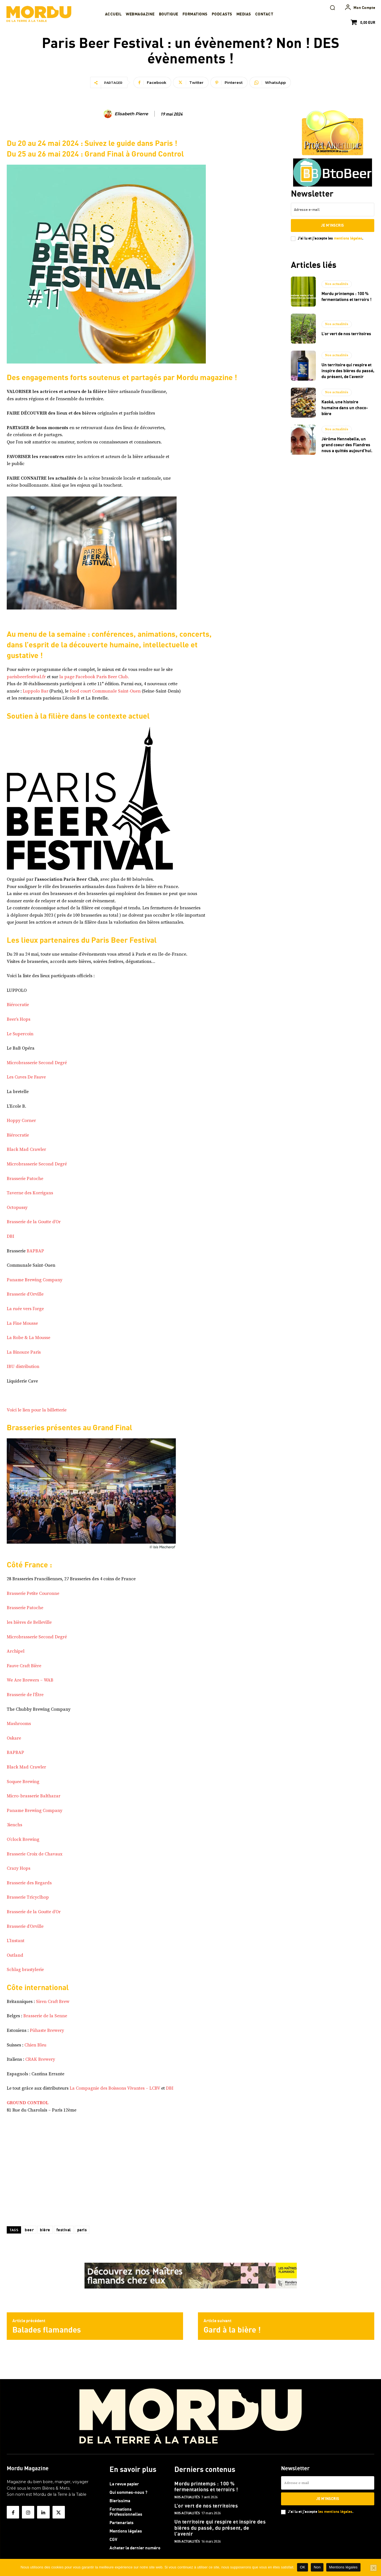 This screenshot has width=381, height=2576. Describe the element at coordinates (373, 2568) in the screenshot. I see `[Non]` at that location.